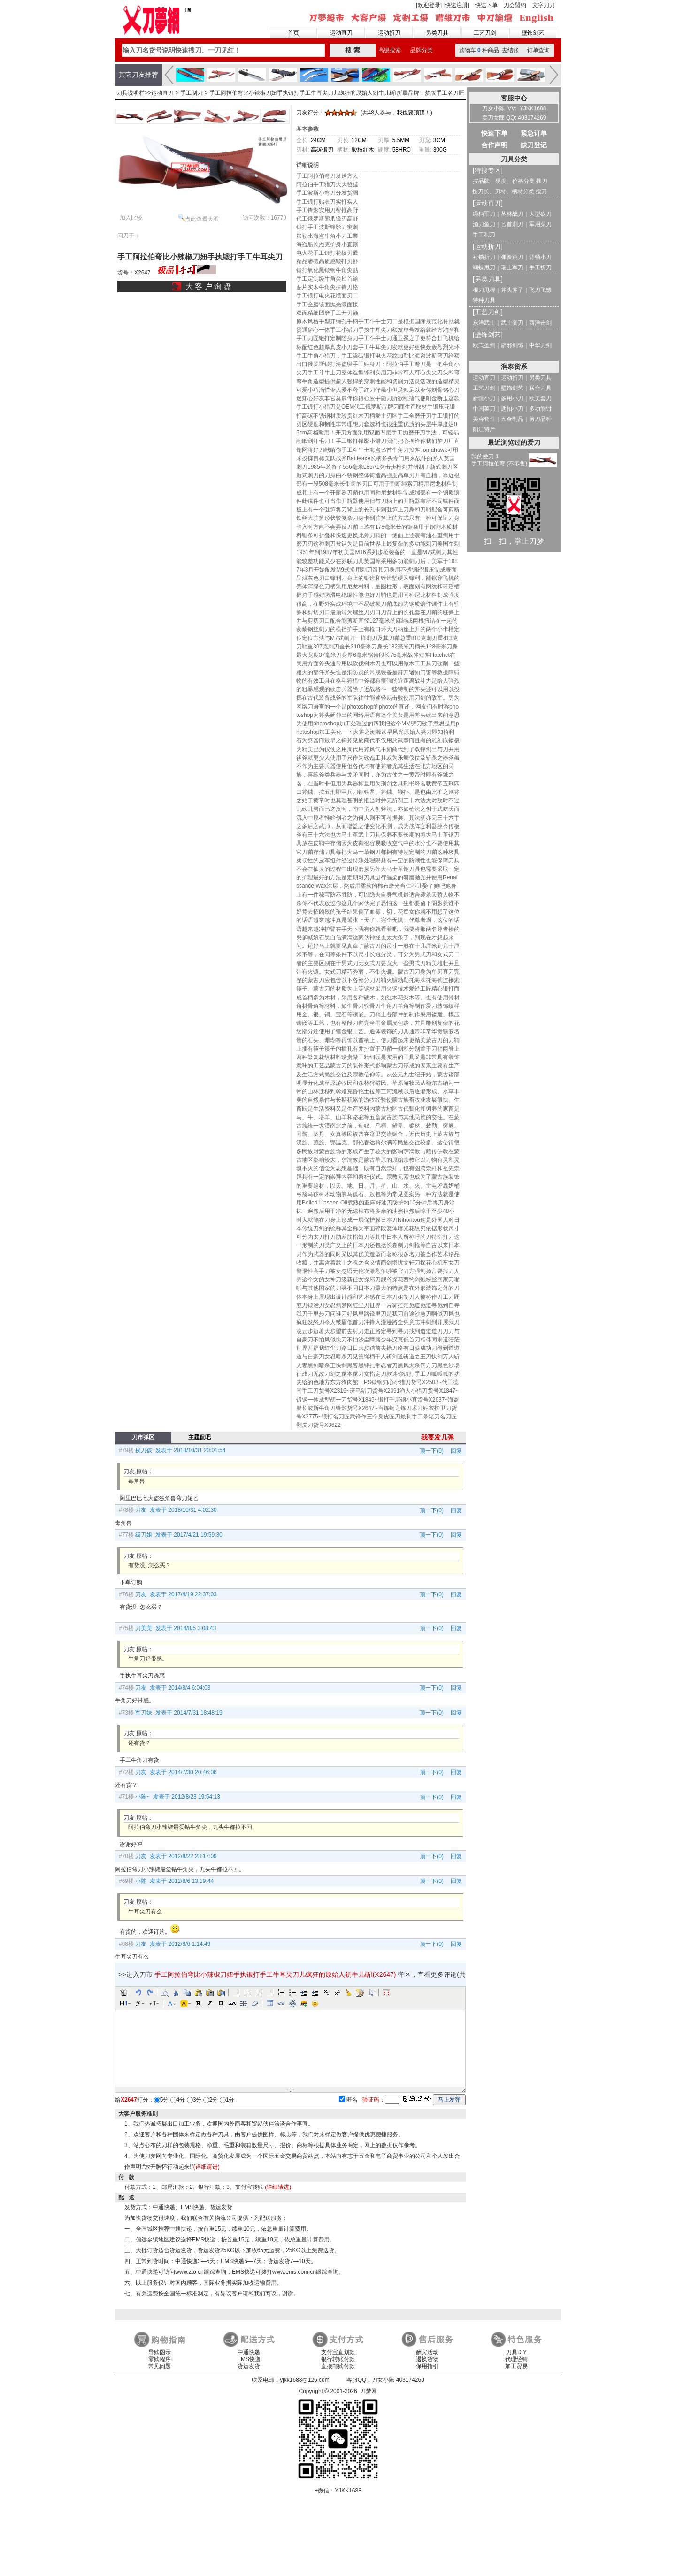 The width and height of the screenshot is (676, 2576). I want to click on 顶一下(0), so click(432, 1451).